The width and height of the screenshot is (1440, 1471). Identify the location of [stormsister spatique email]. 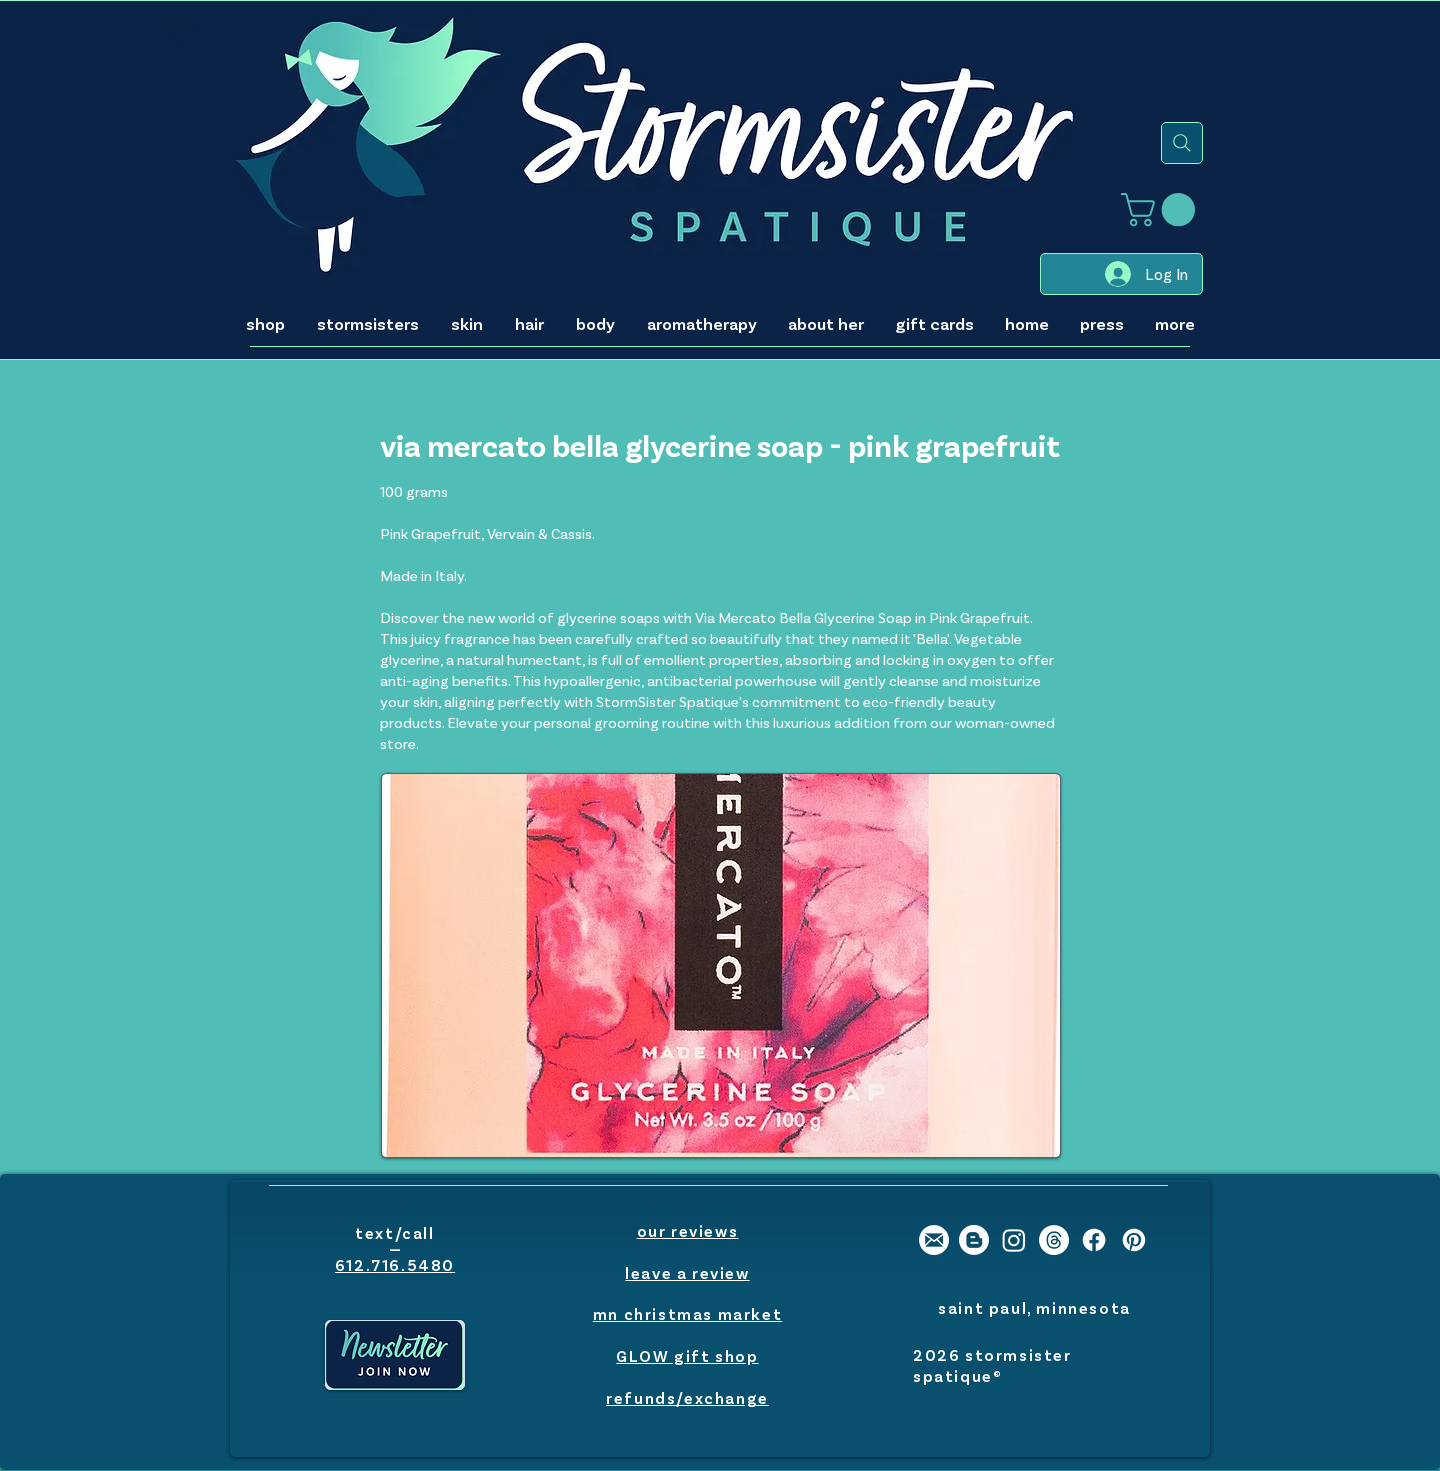
(934, 1240).